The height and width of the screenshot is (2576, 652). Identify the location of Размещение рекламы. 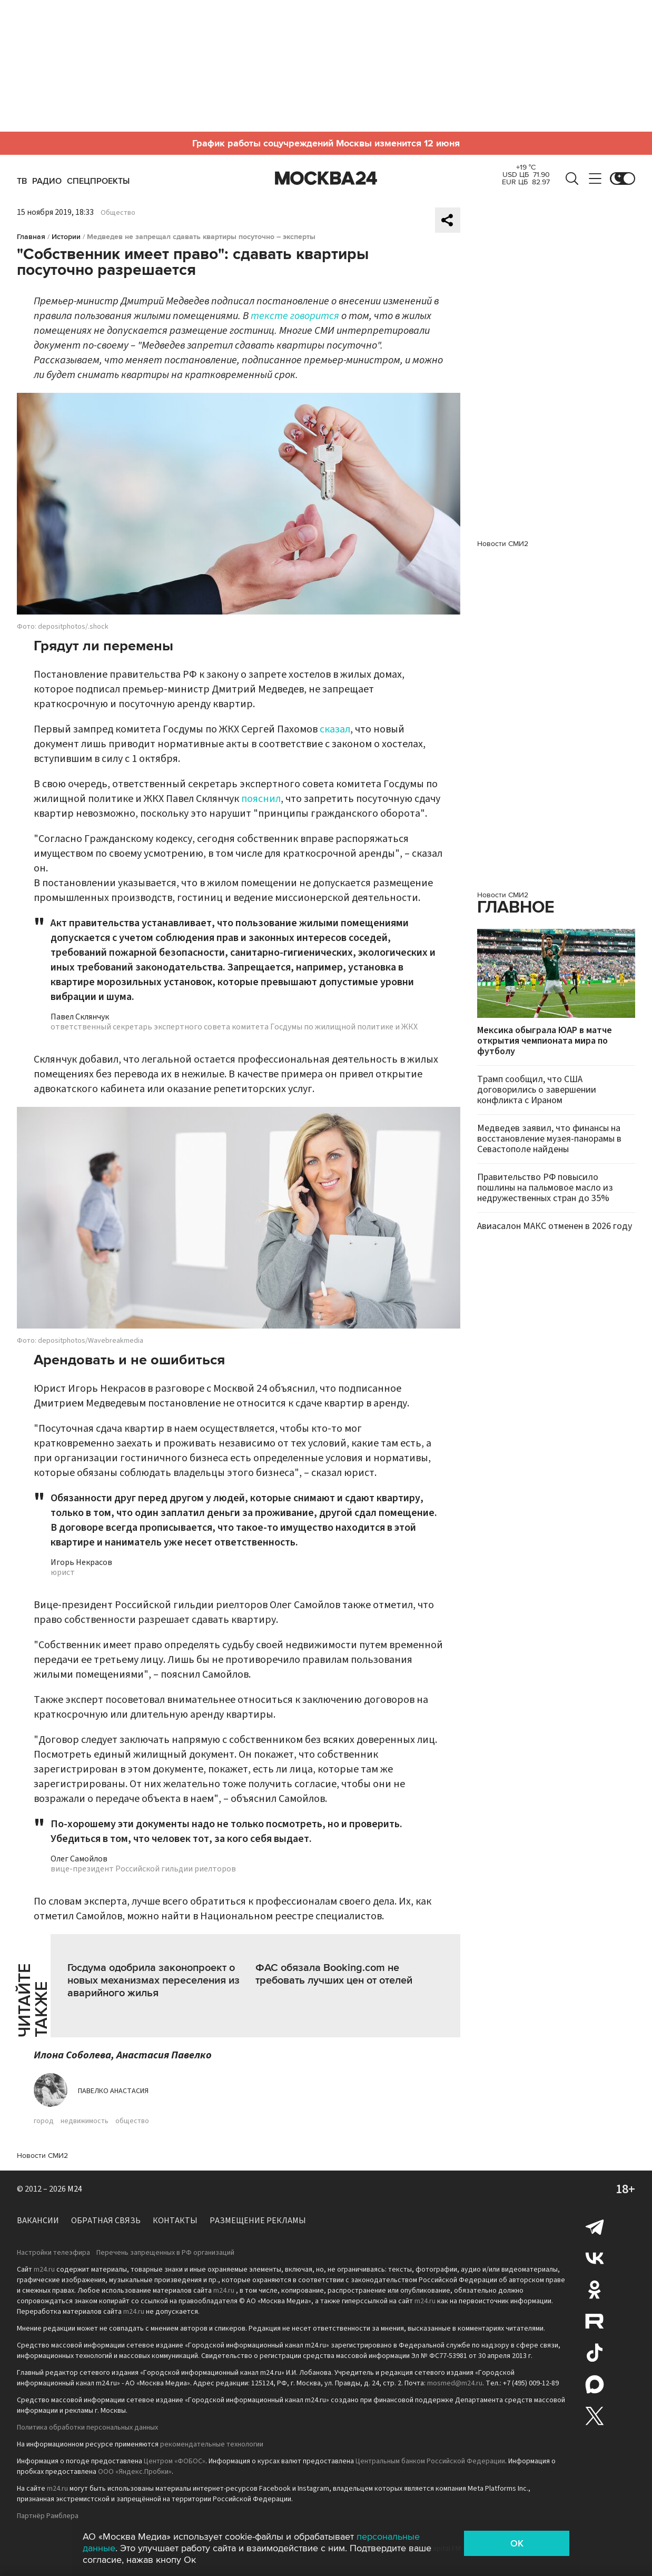
(258, 2220).